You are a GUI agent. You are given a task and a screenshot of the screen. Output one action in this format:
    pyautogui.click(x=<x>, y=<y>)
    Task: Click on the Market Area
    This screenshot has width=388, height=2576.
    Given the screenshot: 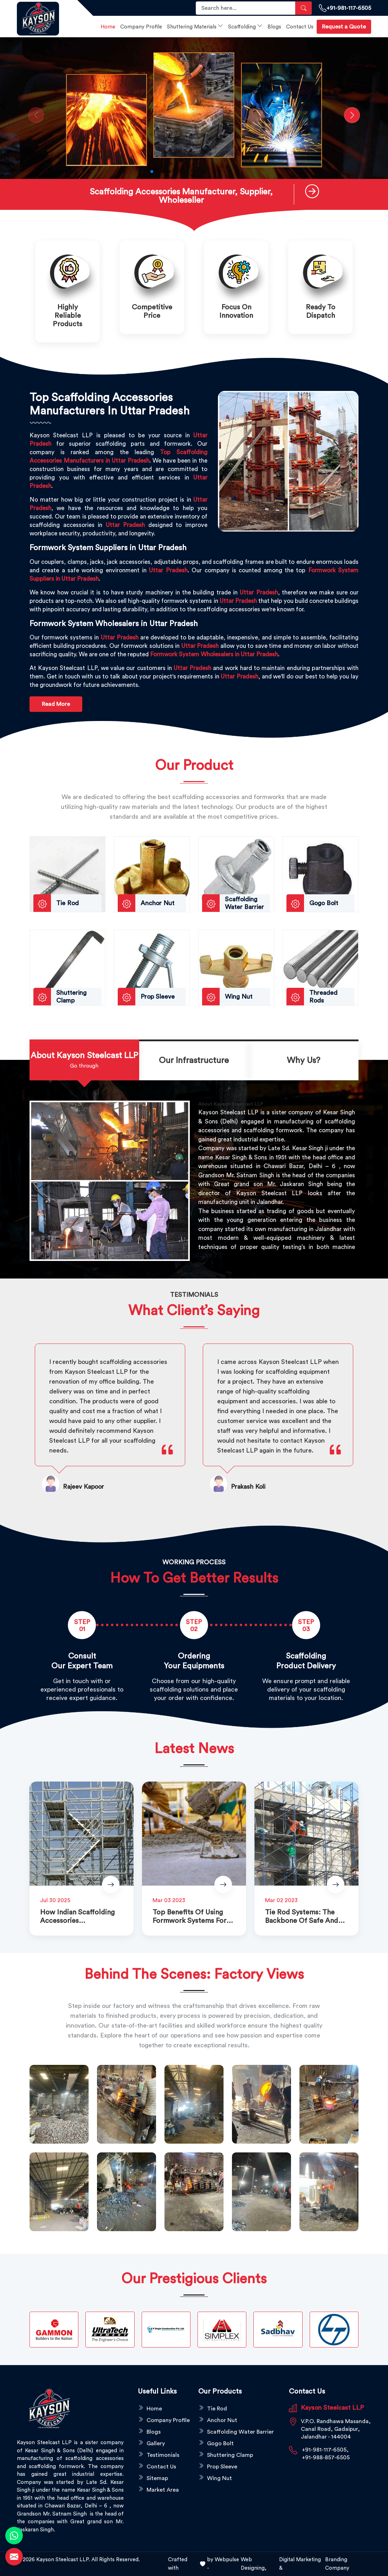 What is the action you would take?
    pyautogui.click(x=163, y=2490)
    